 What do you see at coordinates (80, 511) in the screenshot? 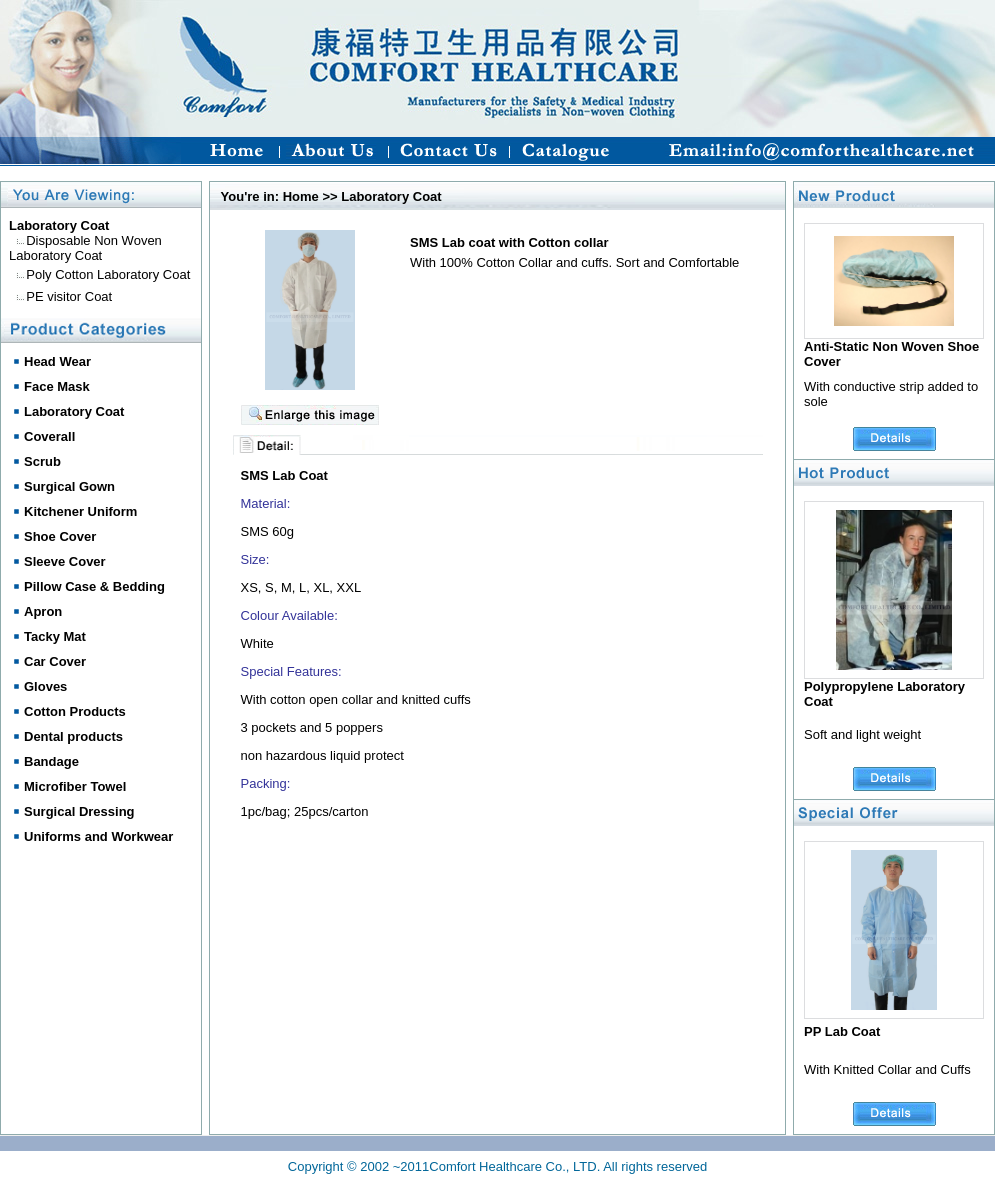
I see `Kitchener Uniform` at bounding box center [80, 511].